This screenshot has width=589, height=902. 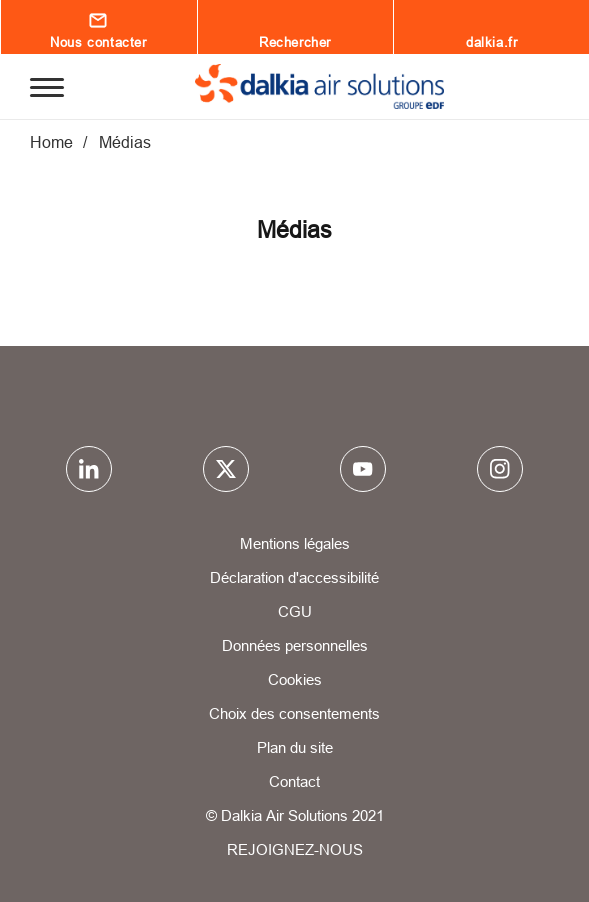 I want to click on Cookies, so click(x=295, y=679).